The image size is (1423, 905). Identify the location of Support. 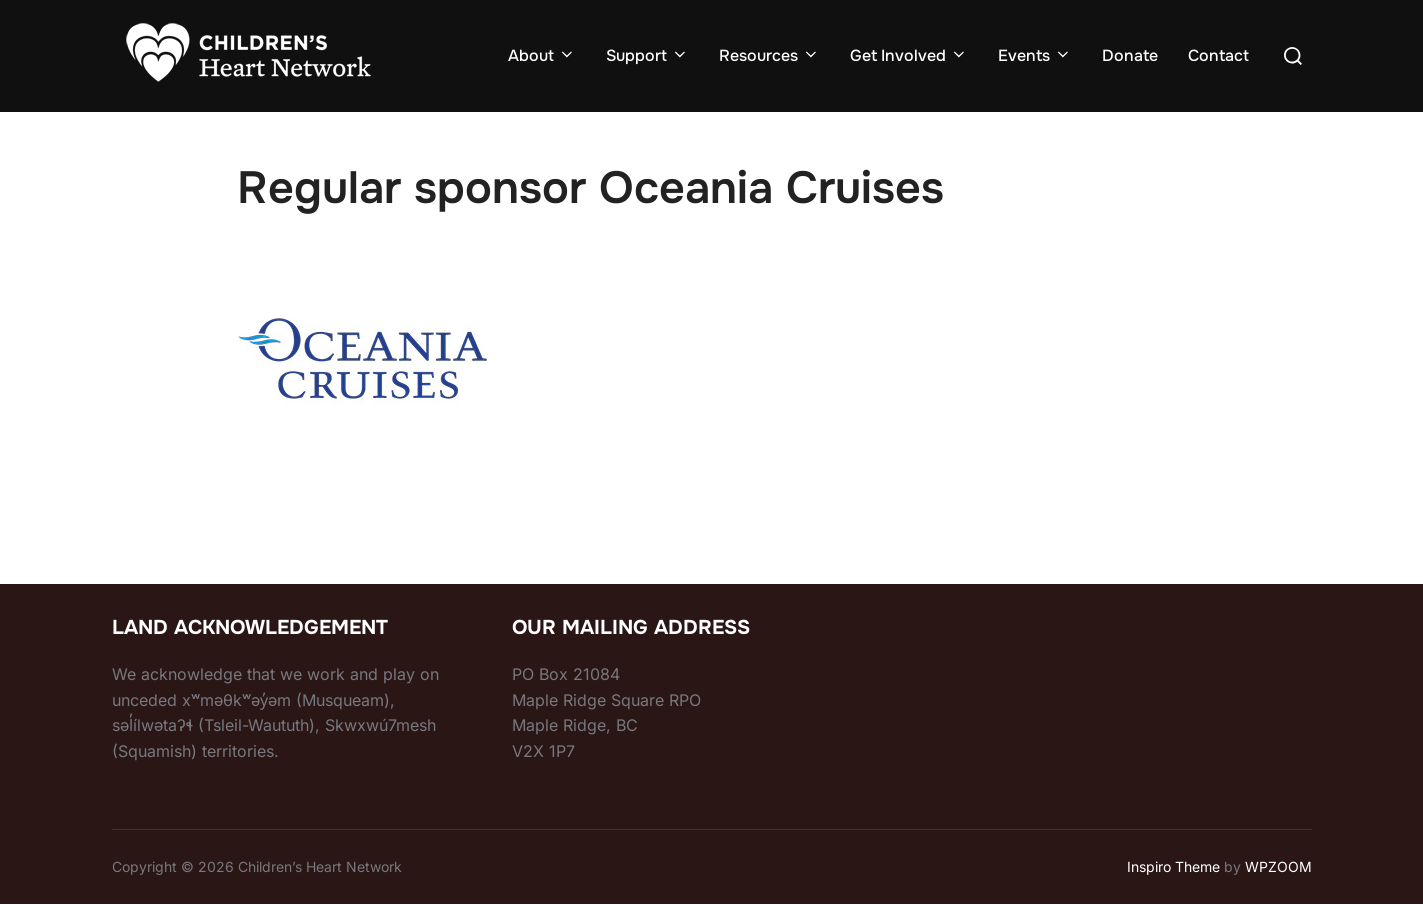
(647, 55).